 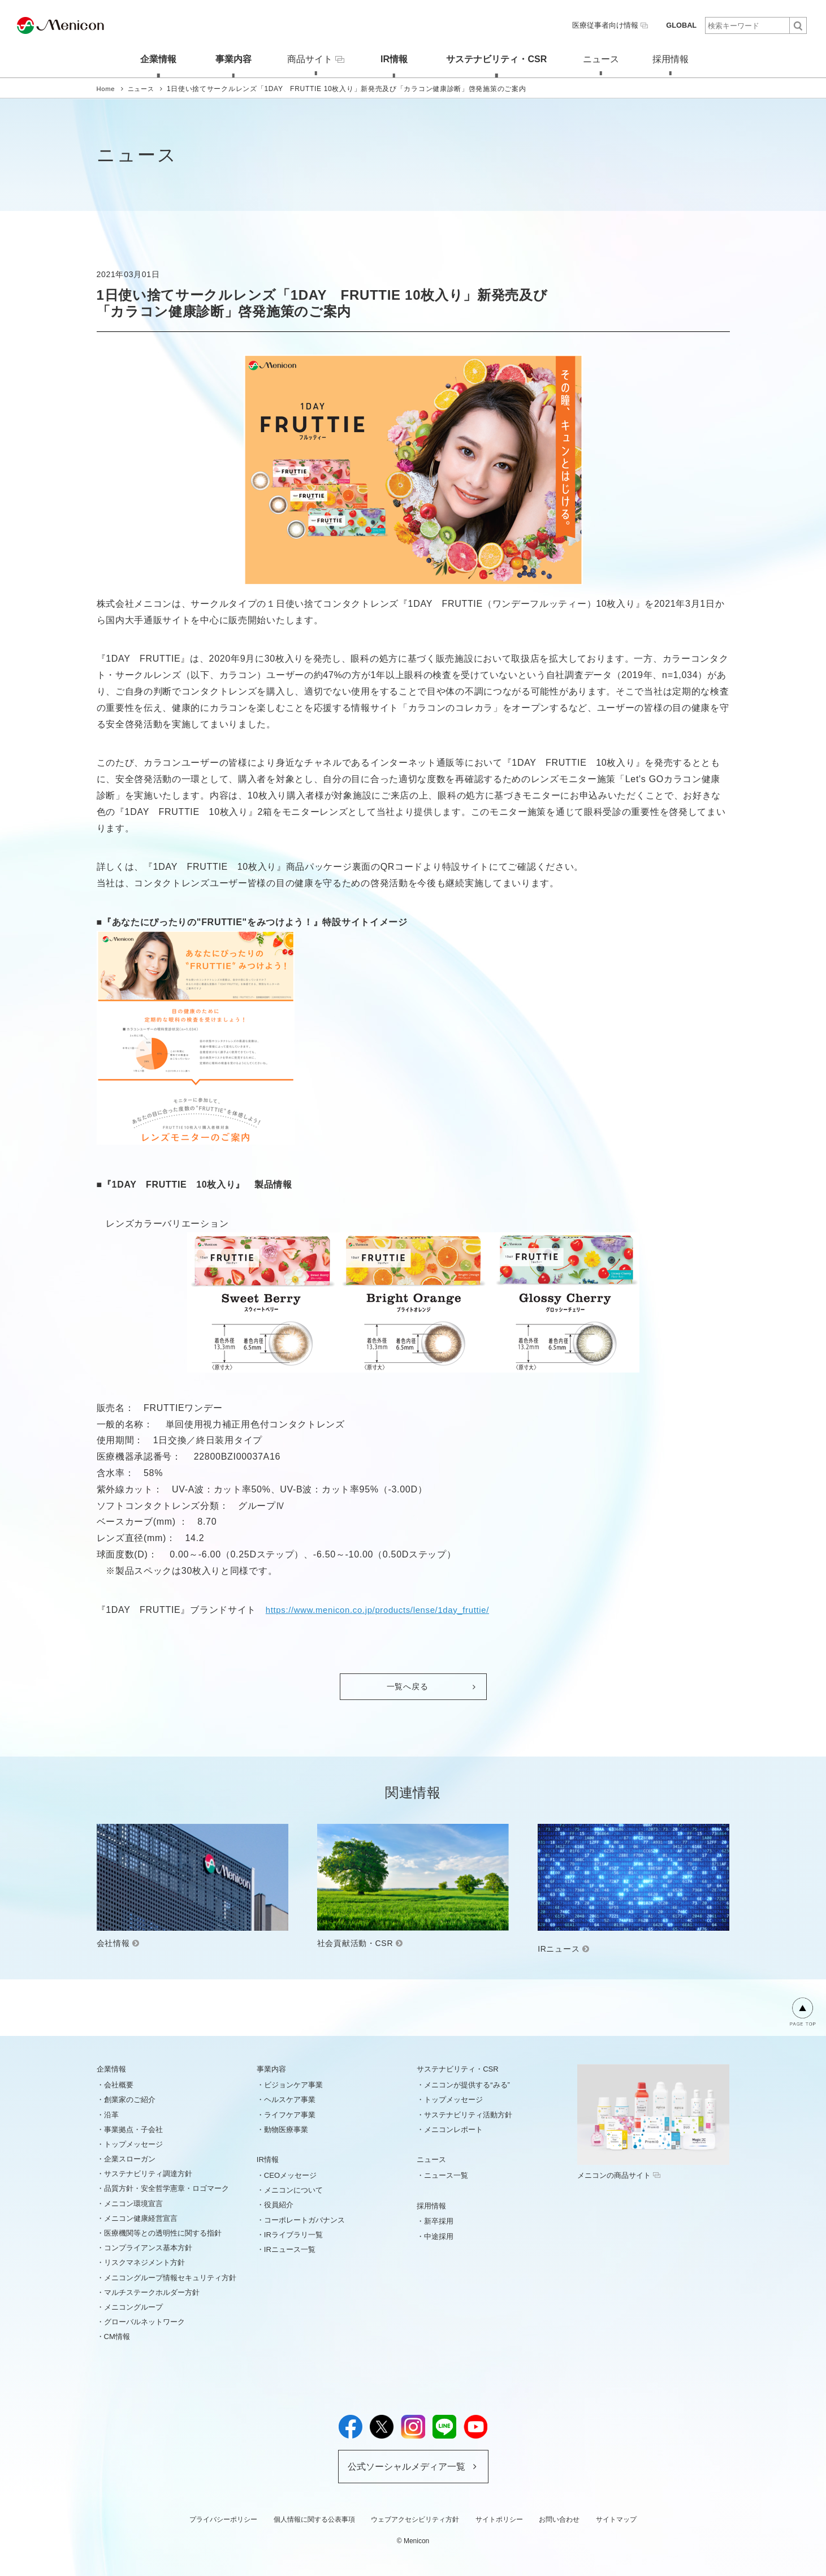 What do you see at coordinates (391, 58) in the screenshot?
I see `IR情報` at bounding box center [391, 58].